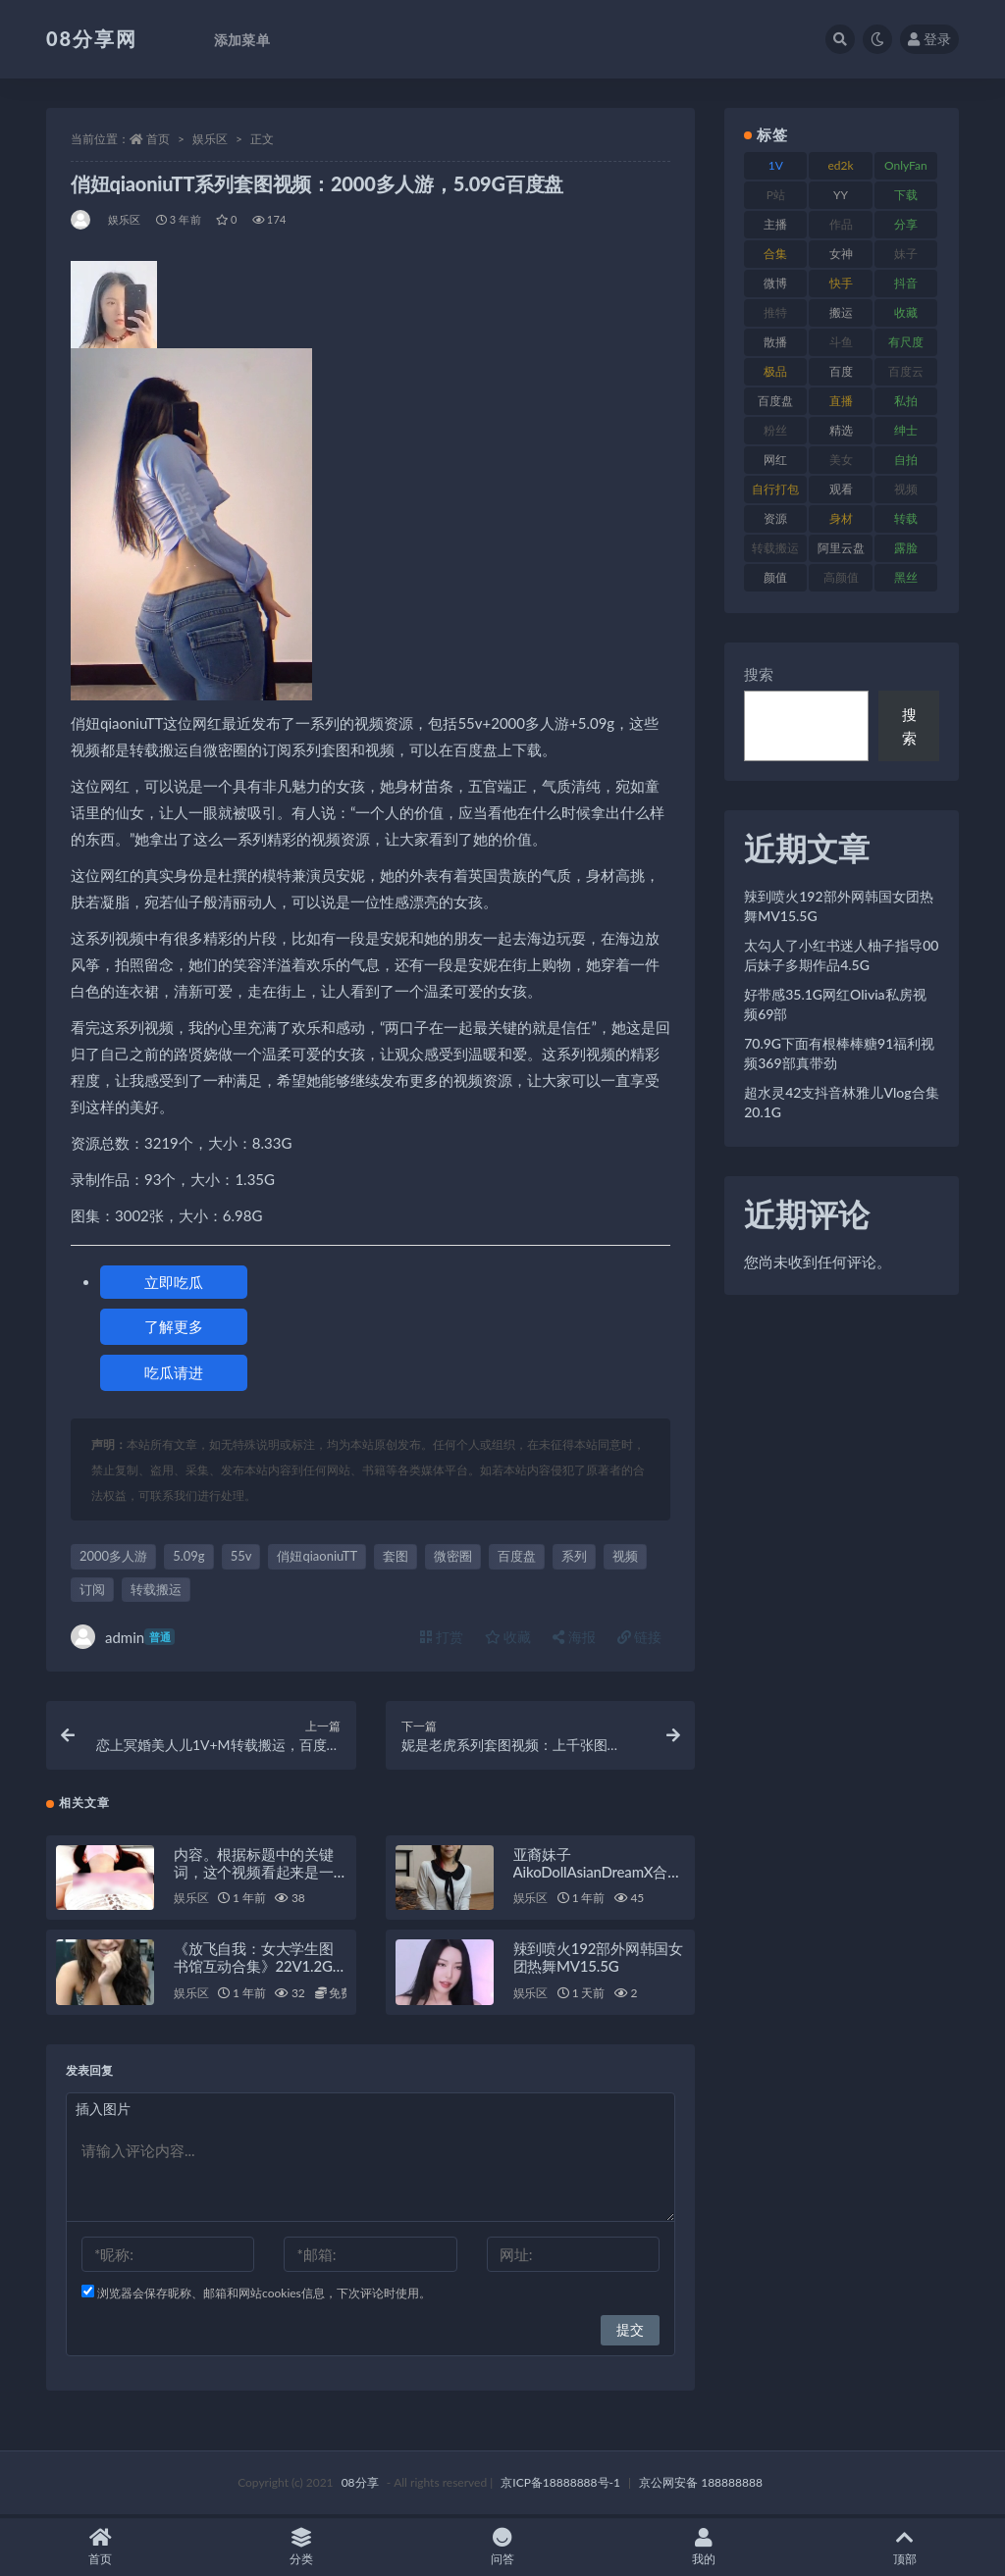 This screenshot has width=1005, height=2576. I want to click on 精选 [精选 (131 项)], so click(841, 430).